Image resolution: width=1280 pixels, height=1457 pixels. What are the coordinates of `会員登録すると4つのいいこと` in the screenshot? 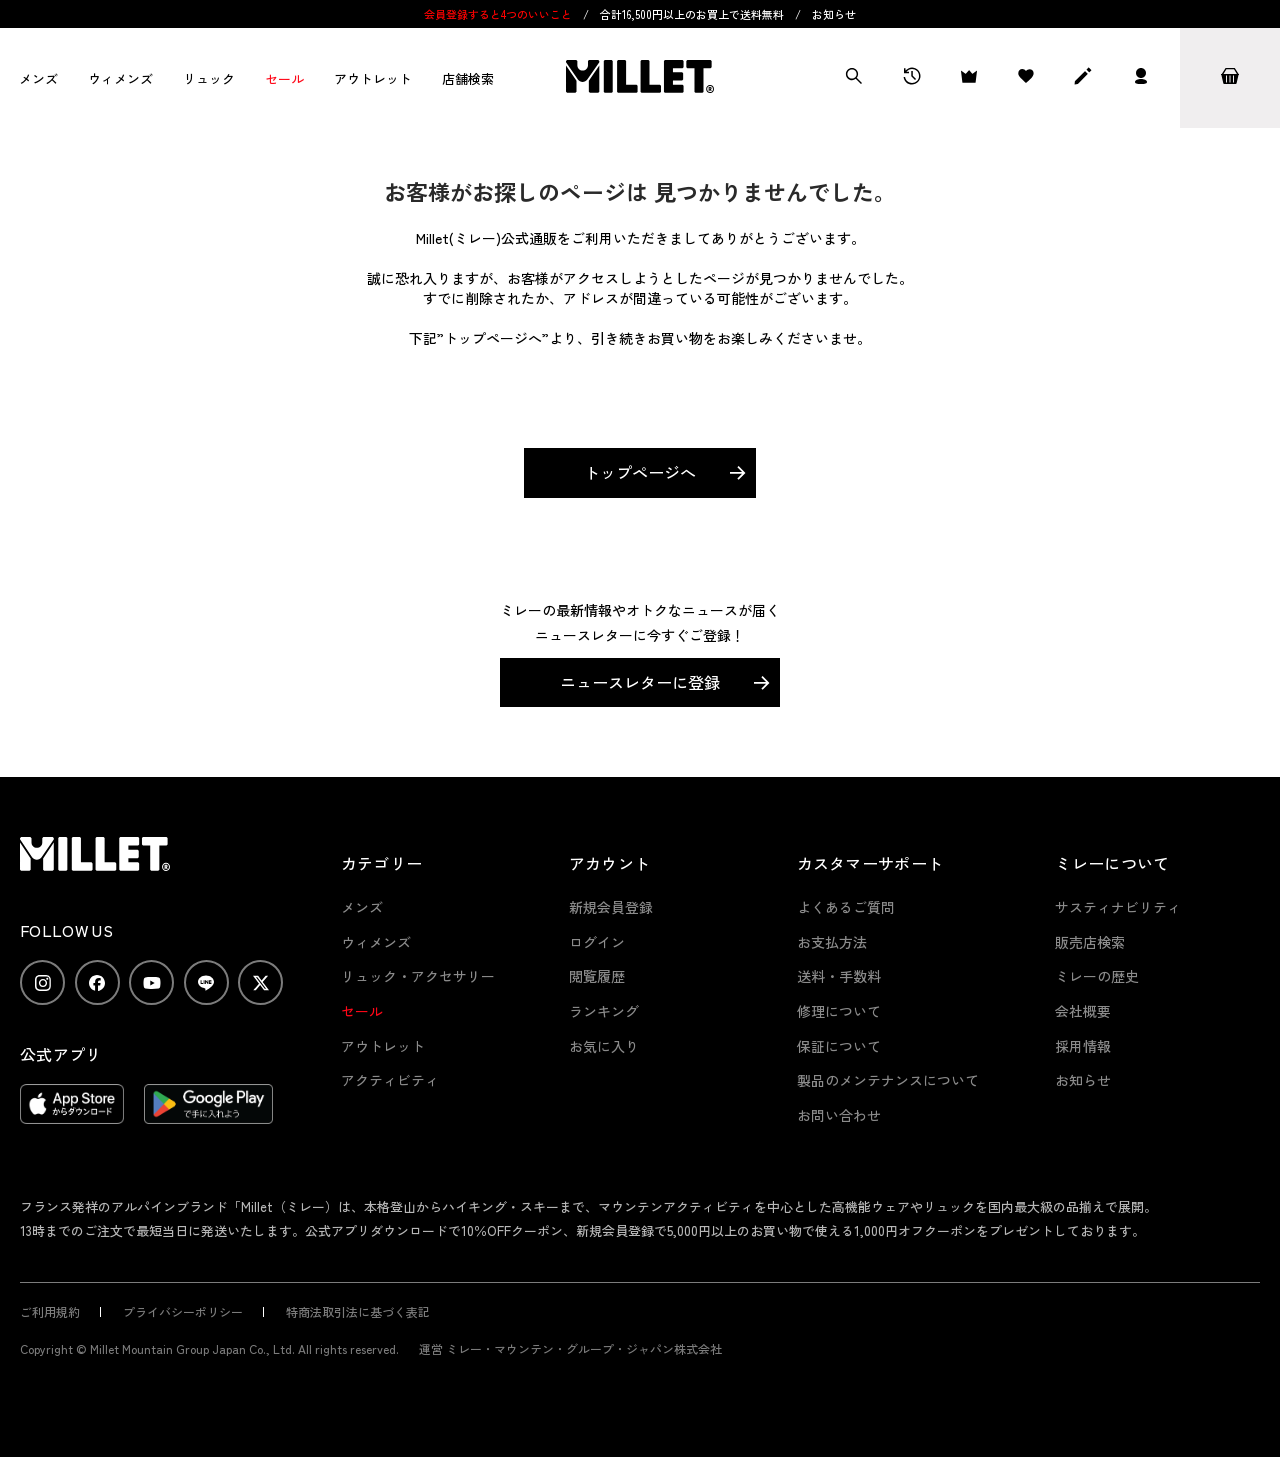 It's located at (498, 14).